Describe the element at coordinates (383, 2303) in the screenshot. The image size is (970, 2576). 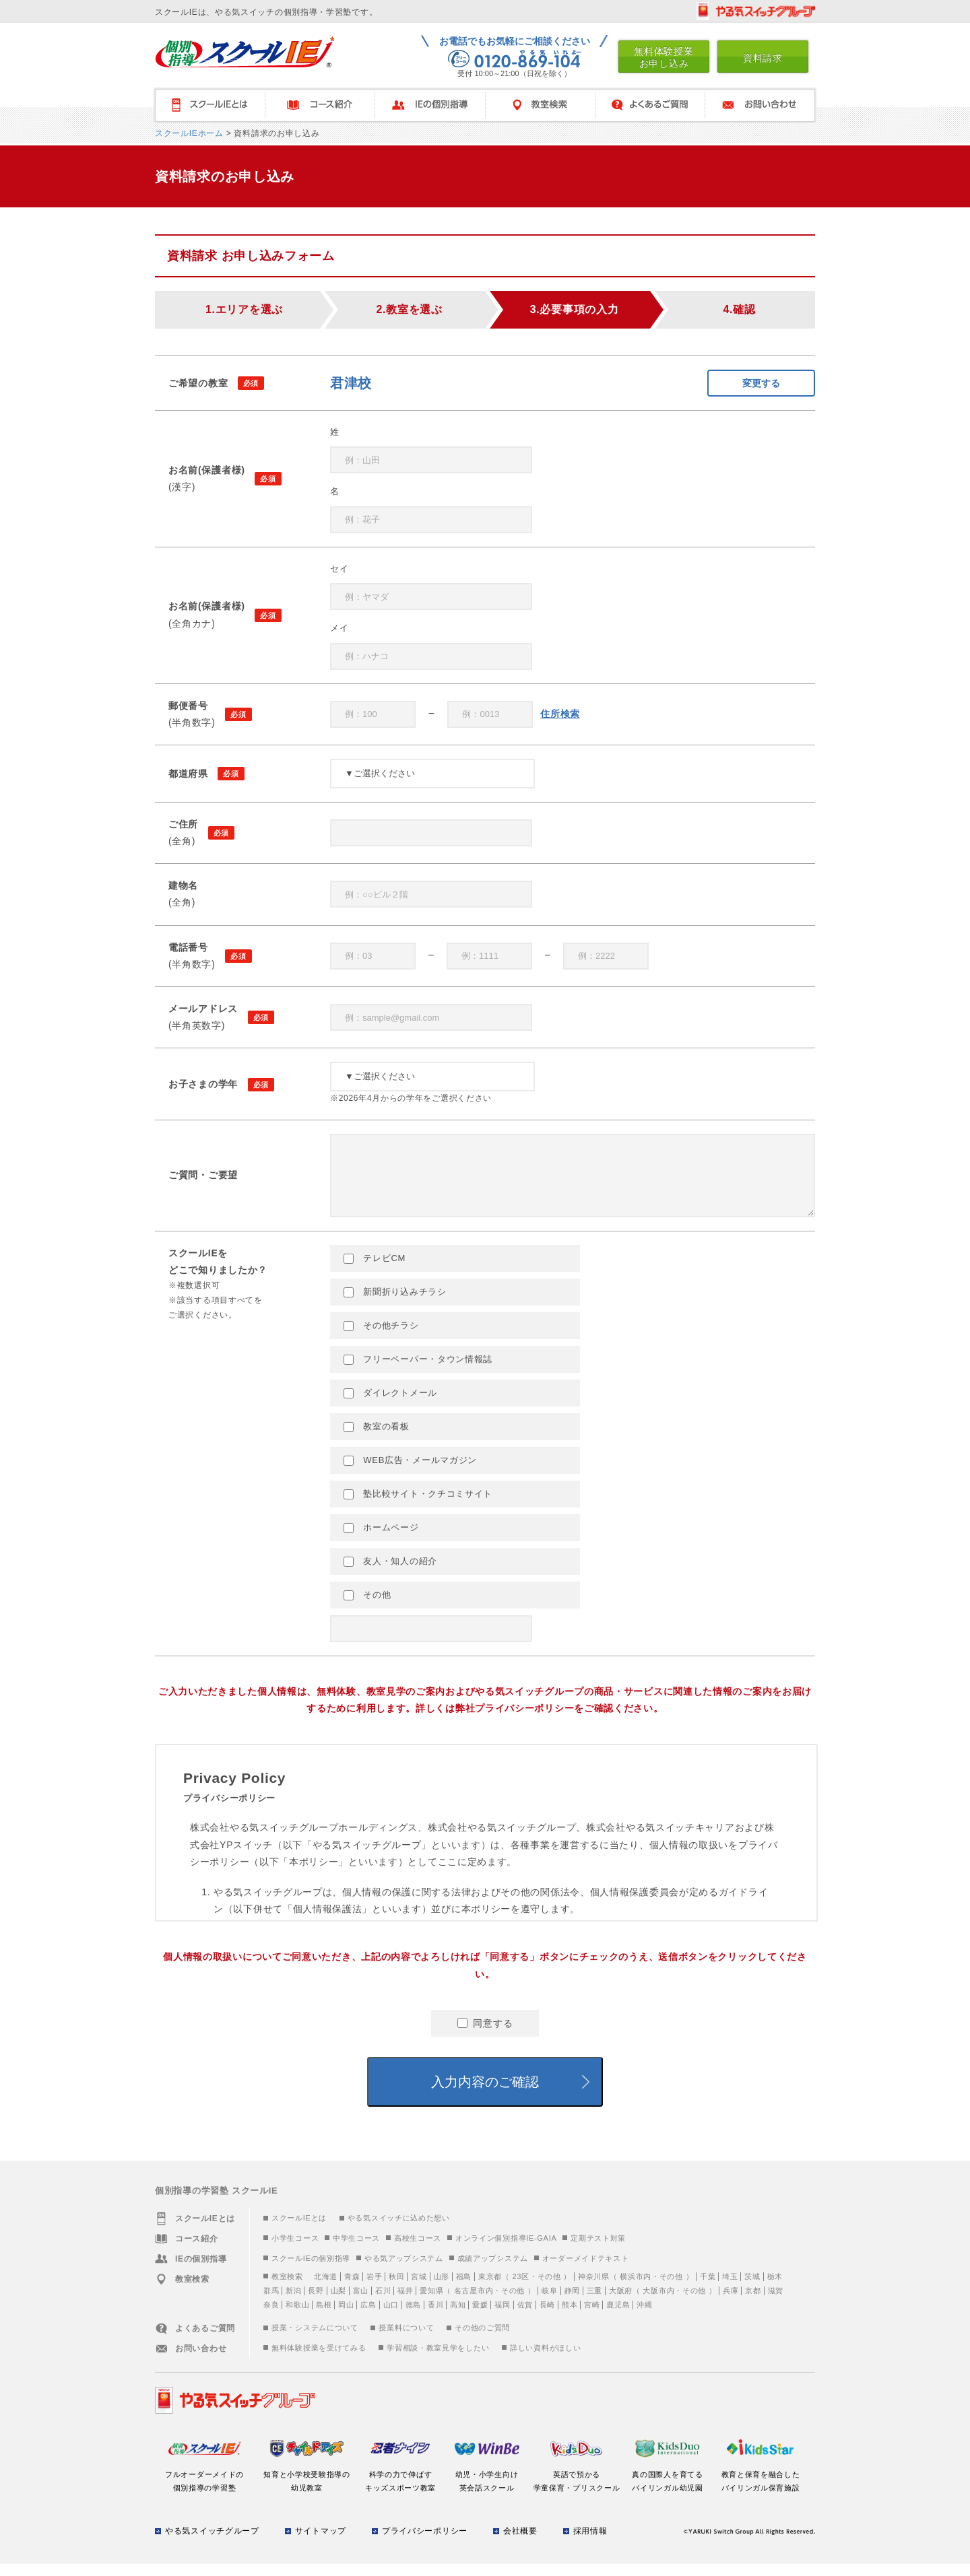
I see `石川` at that location.